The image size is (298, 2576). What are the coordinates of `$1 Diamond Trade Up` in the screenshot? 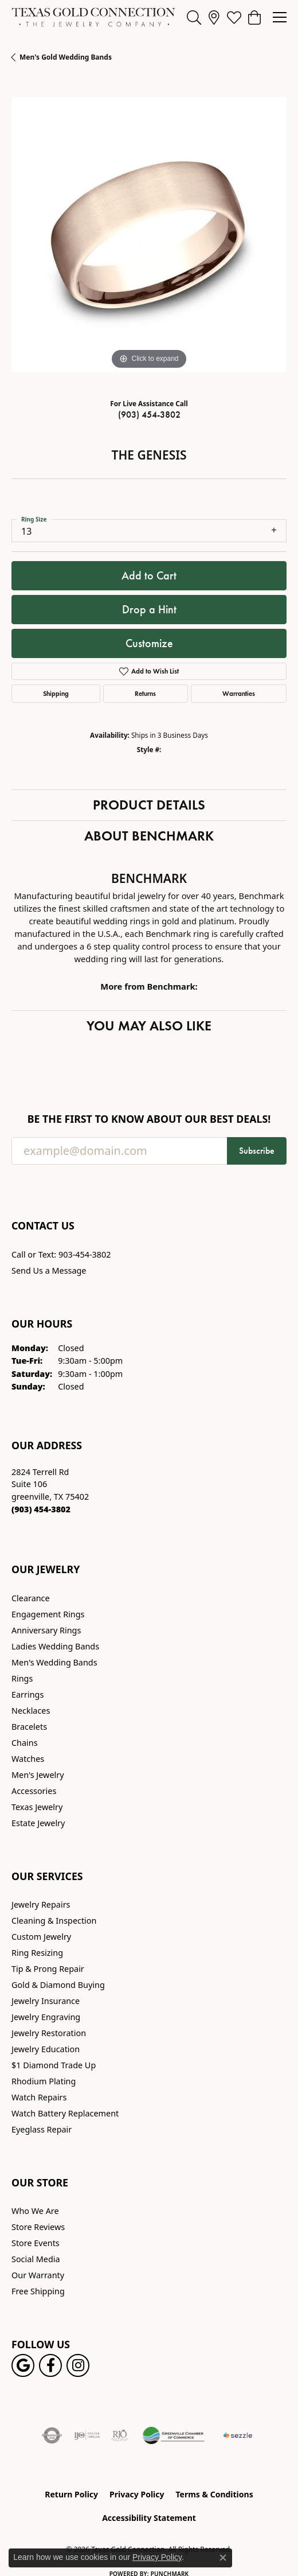 It's located at (53, 2065).